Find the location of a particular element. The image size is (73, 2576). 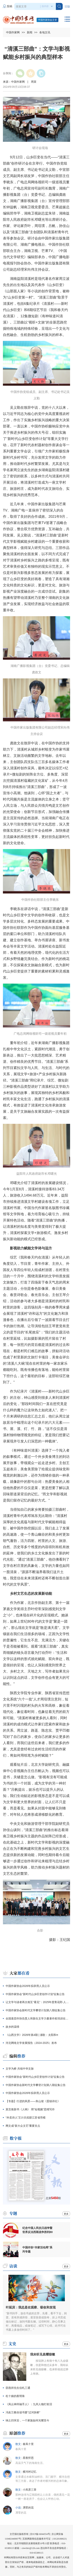

邵燕祥先生信札三通 is located at coordinates (18, 2387).